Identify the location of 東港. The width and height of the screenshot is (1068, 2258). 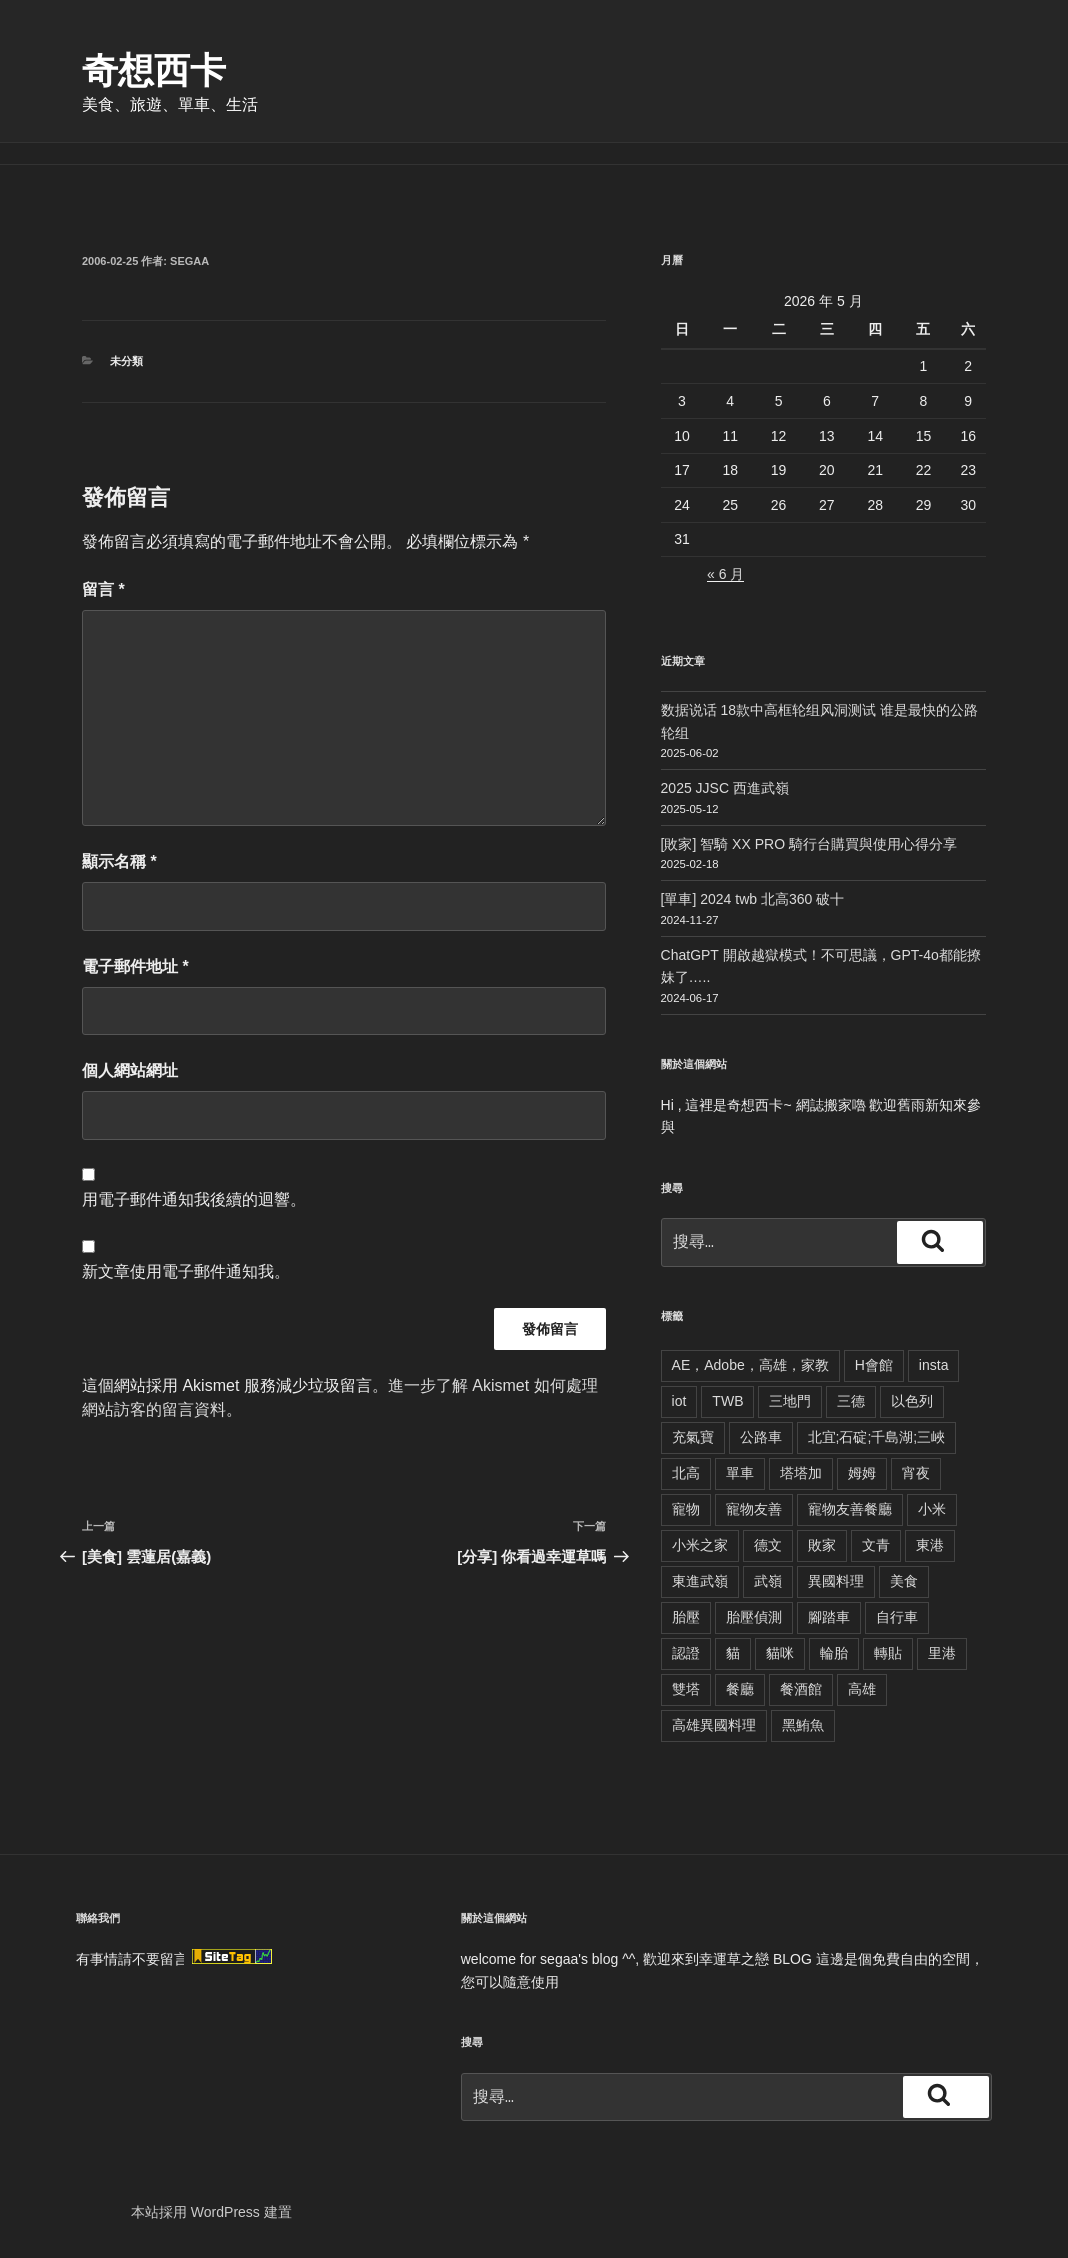
(930, 1545).